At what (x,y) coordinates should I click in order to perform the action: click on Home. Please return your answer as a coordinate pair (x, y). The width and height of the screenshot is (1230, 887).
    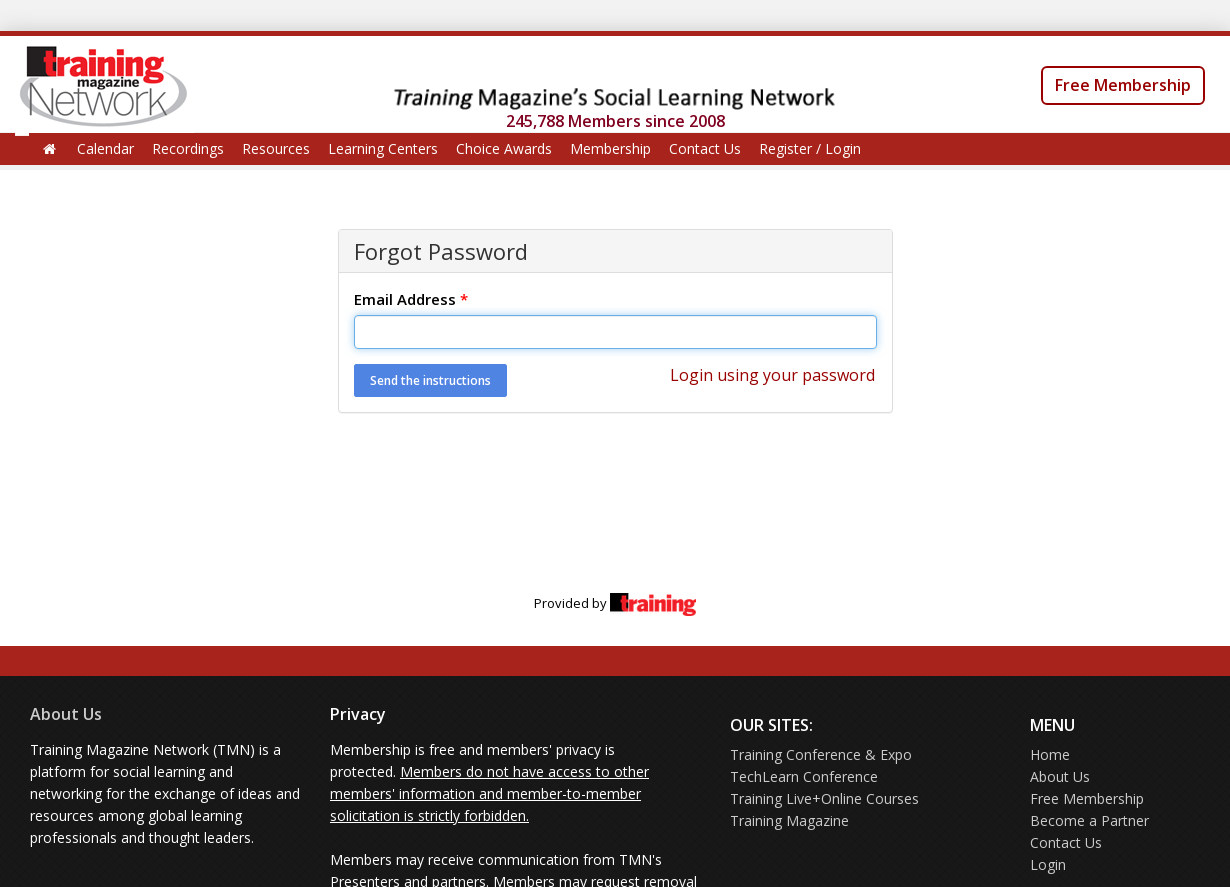
    Looking at the image, I should click on (1050, 754).